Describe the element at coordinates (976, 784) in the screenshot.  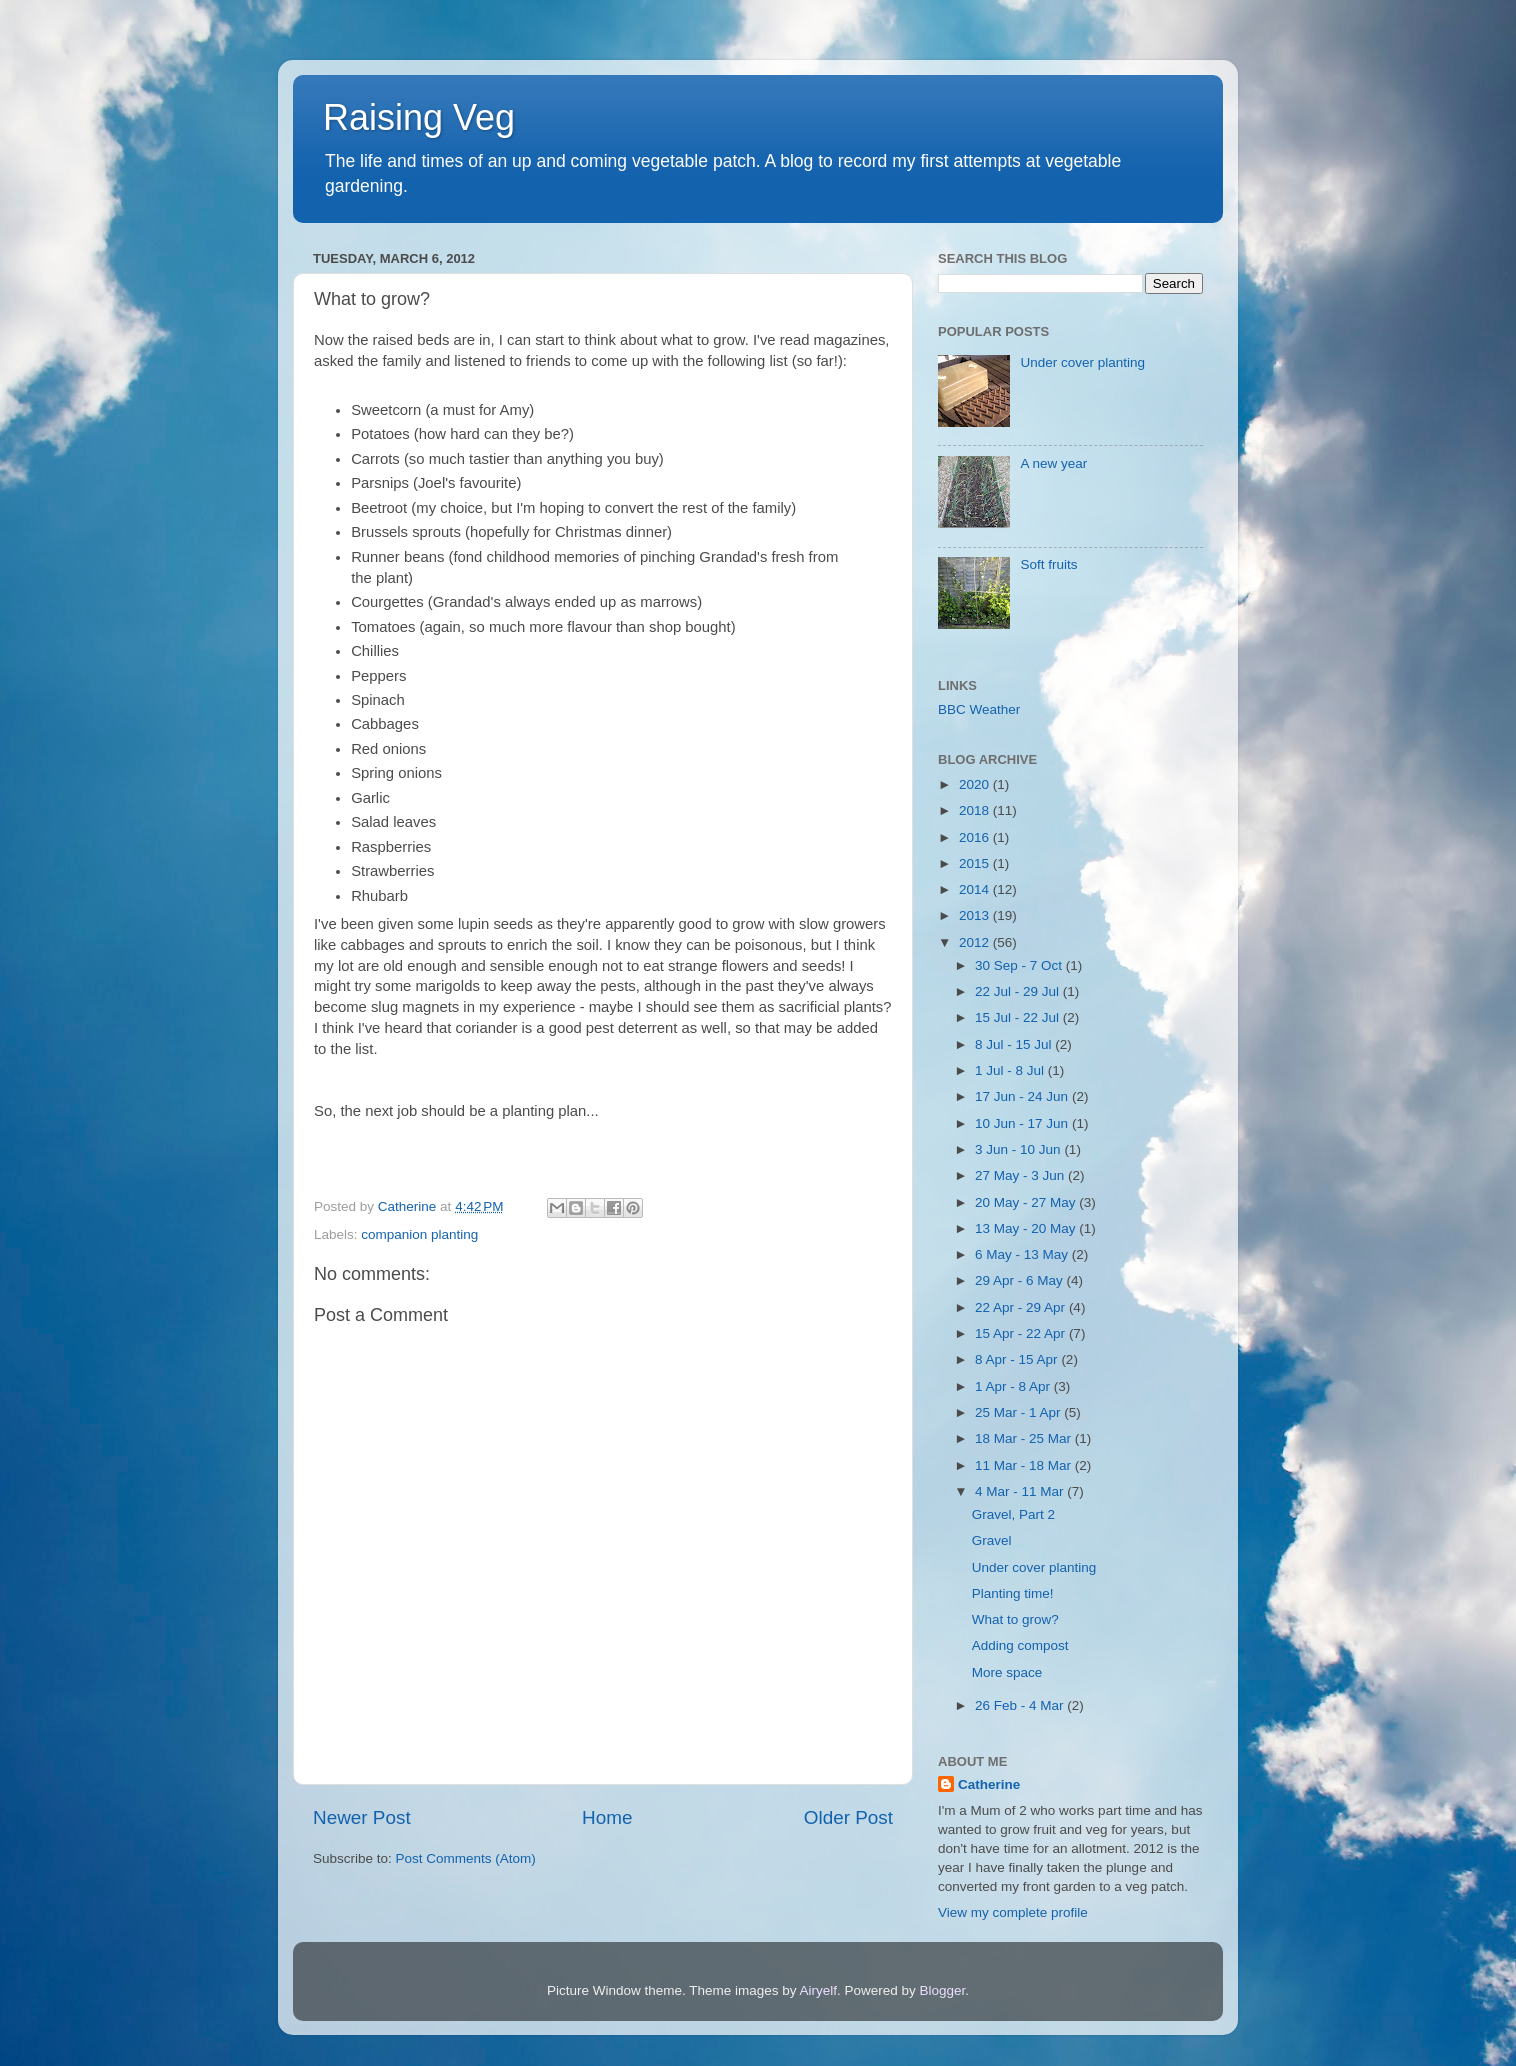
I see `2020` at that location.